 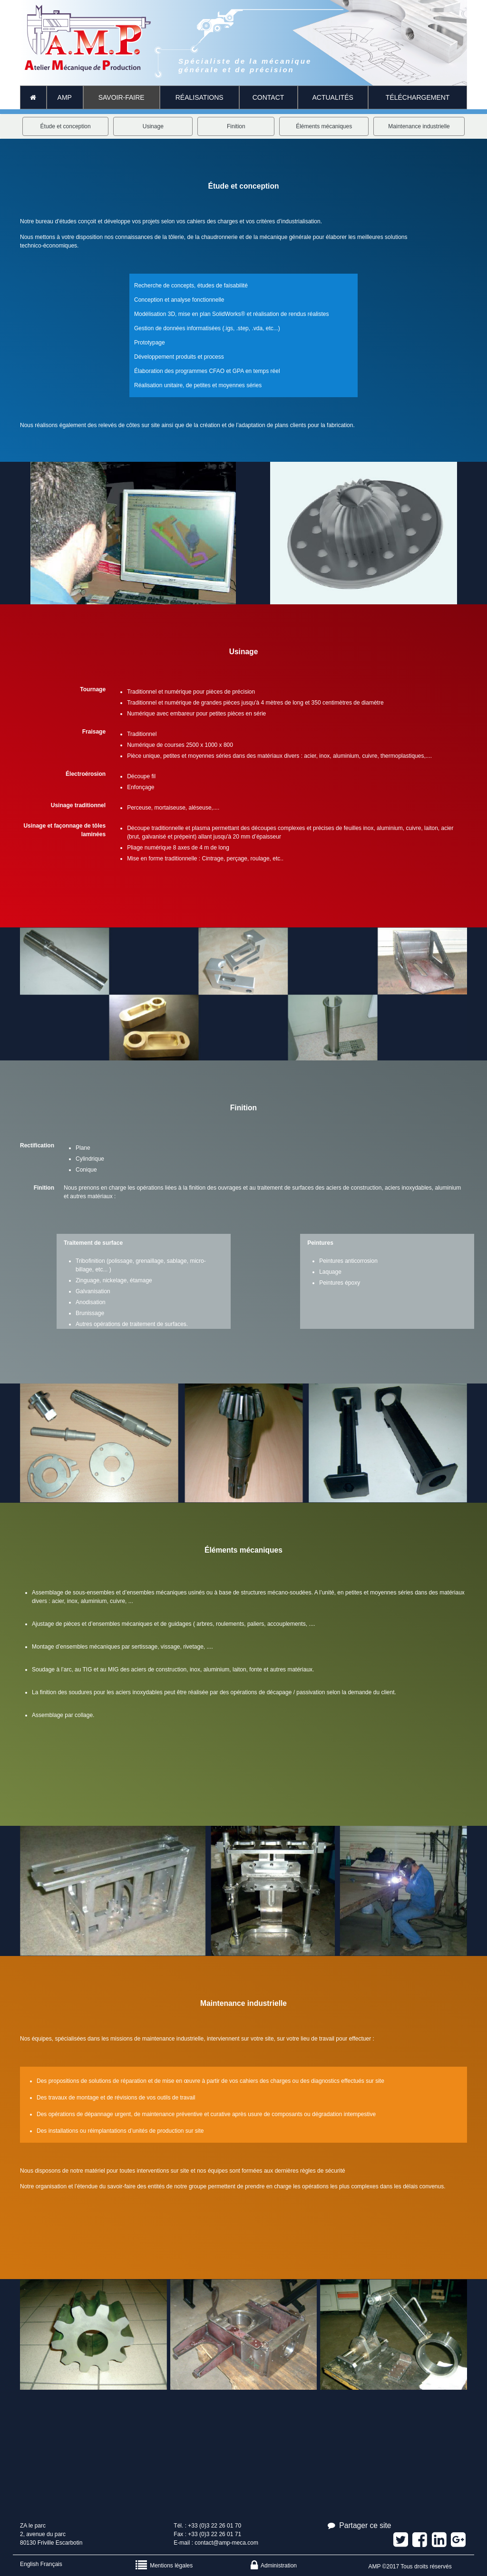 What do you see at coordinates (418, 126) in the screenshot?
I see `Maintenance industrielle` at bounding box center [418, 126].